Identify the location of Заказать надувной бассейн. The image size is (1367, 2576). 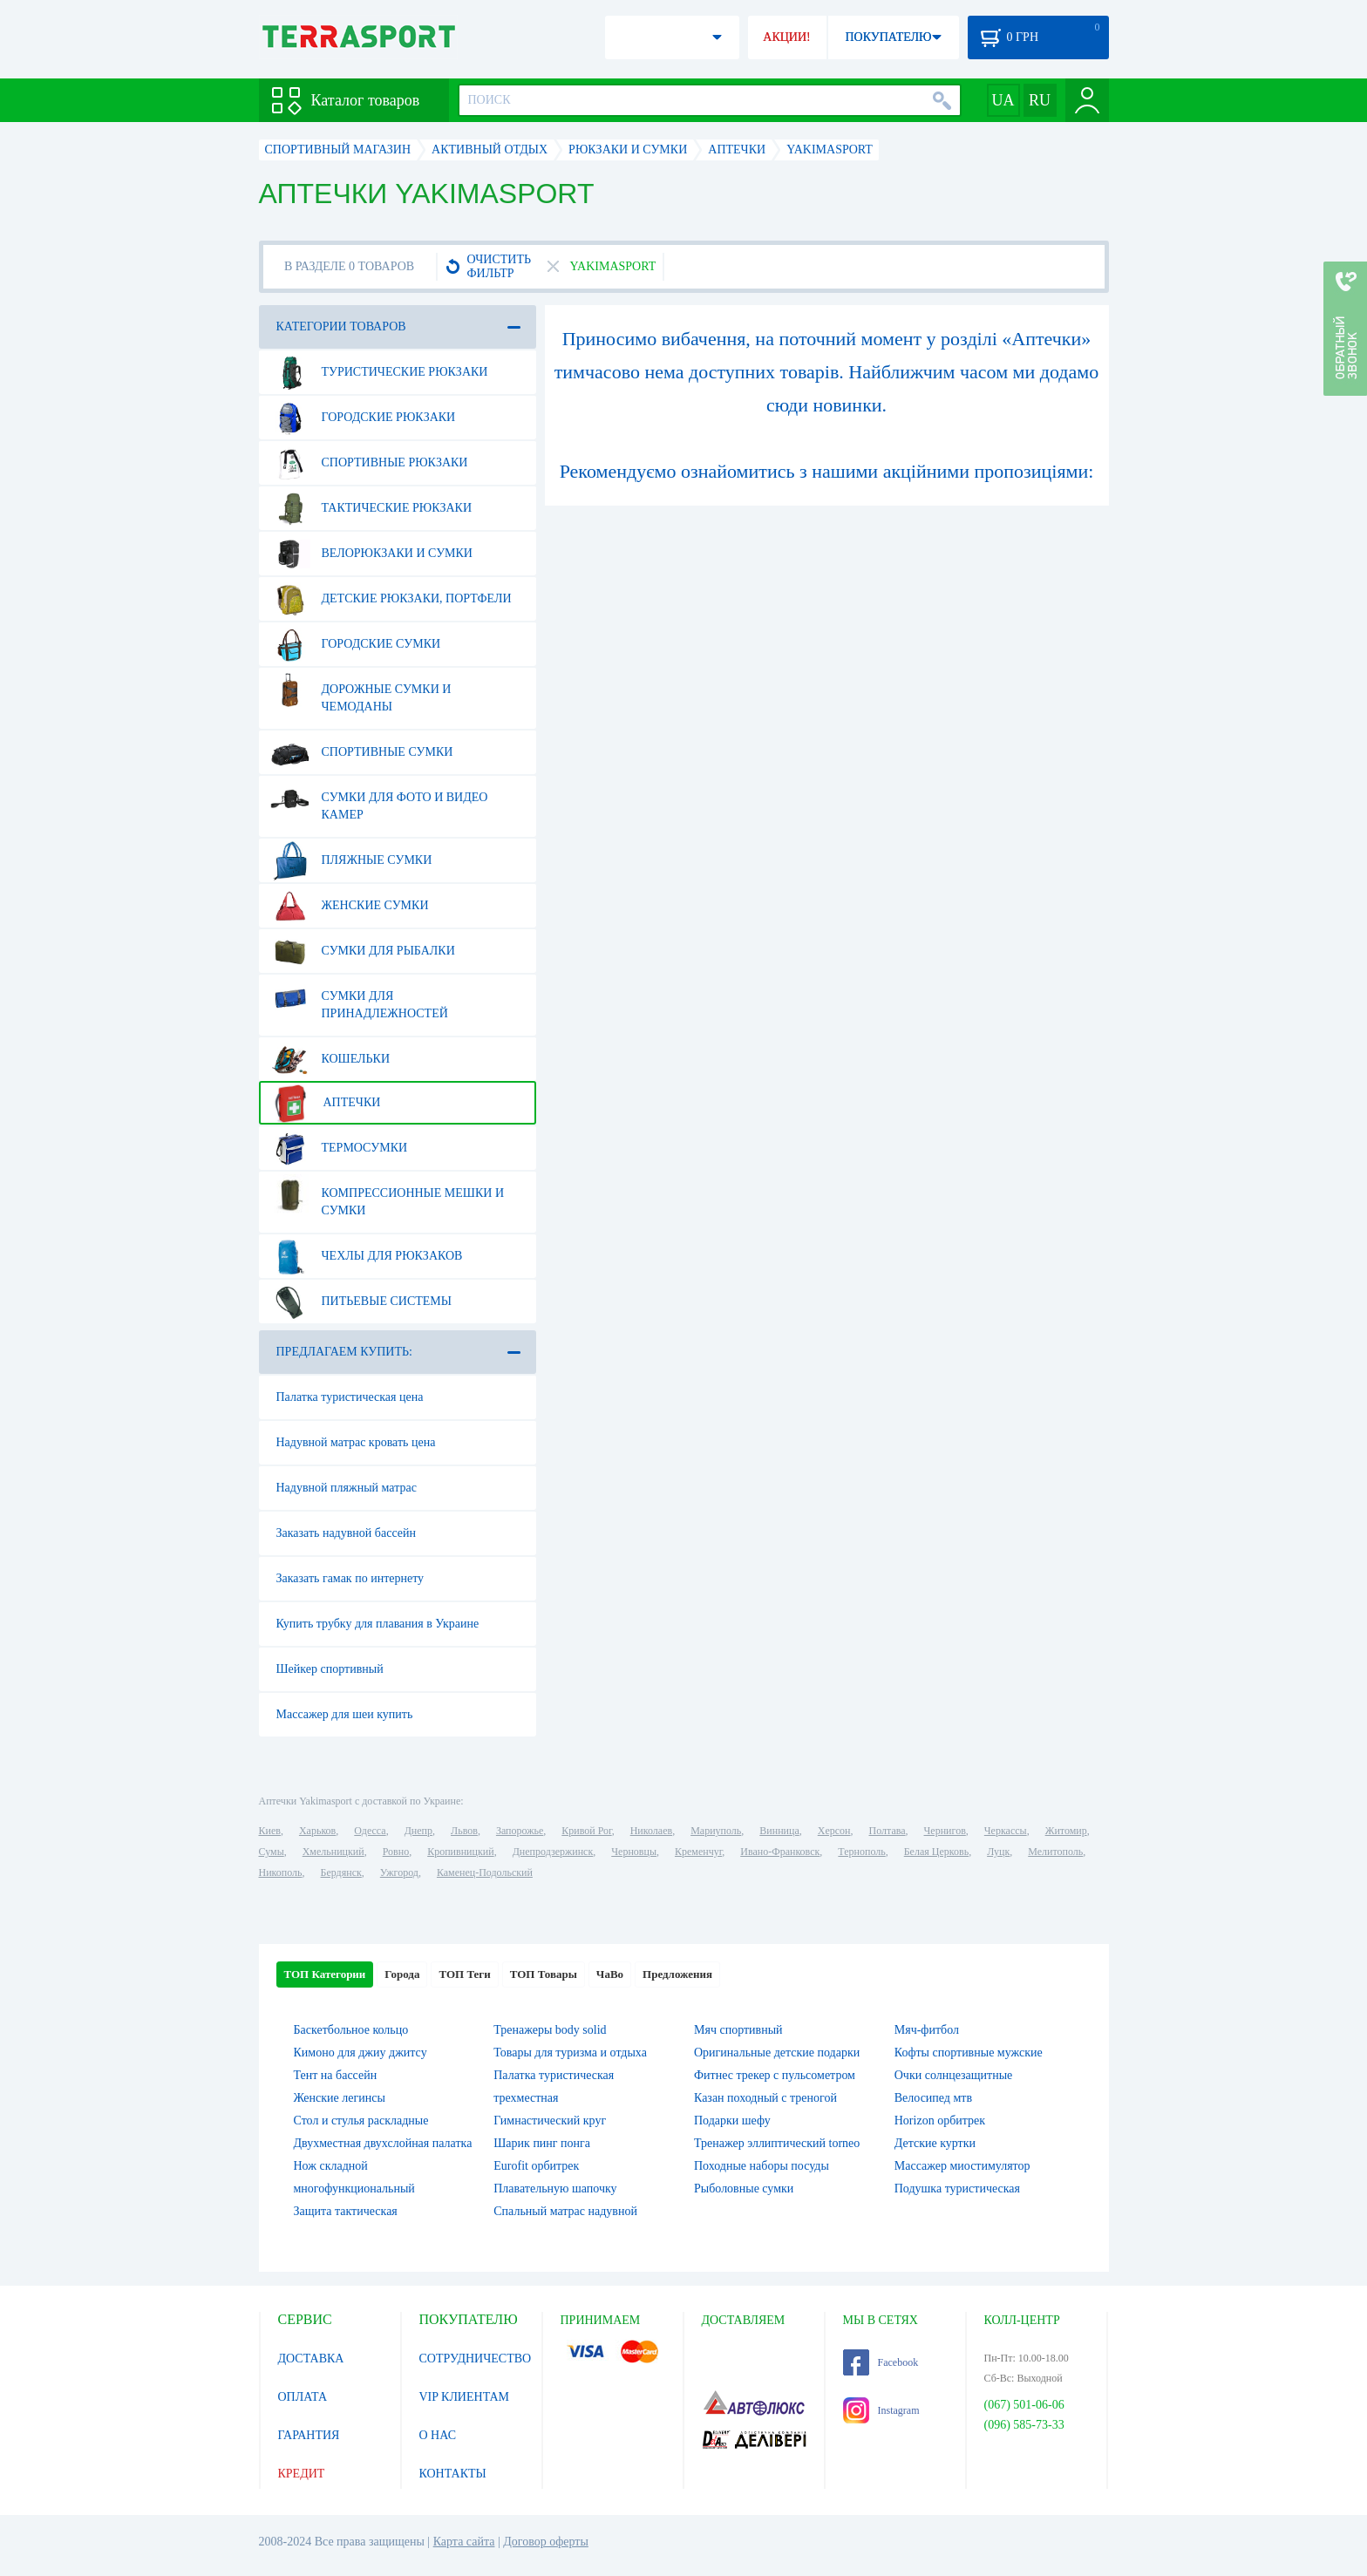
(346, 1532).